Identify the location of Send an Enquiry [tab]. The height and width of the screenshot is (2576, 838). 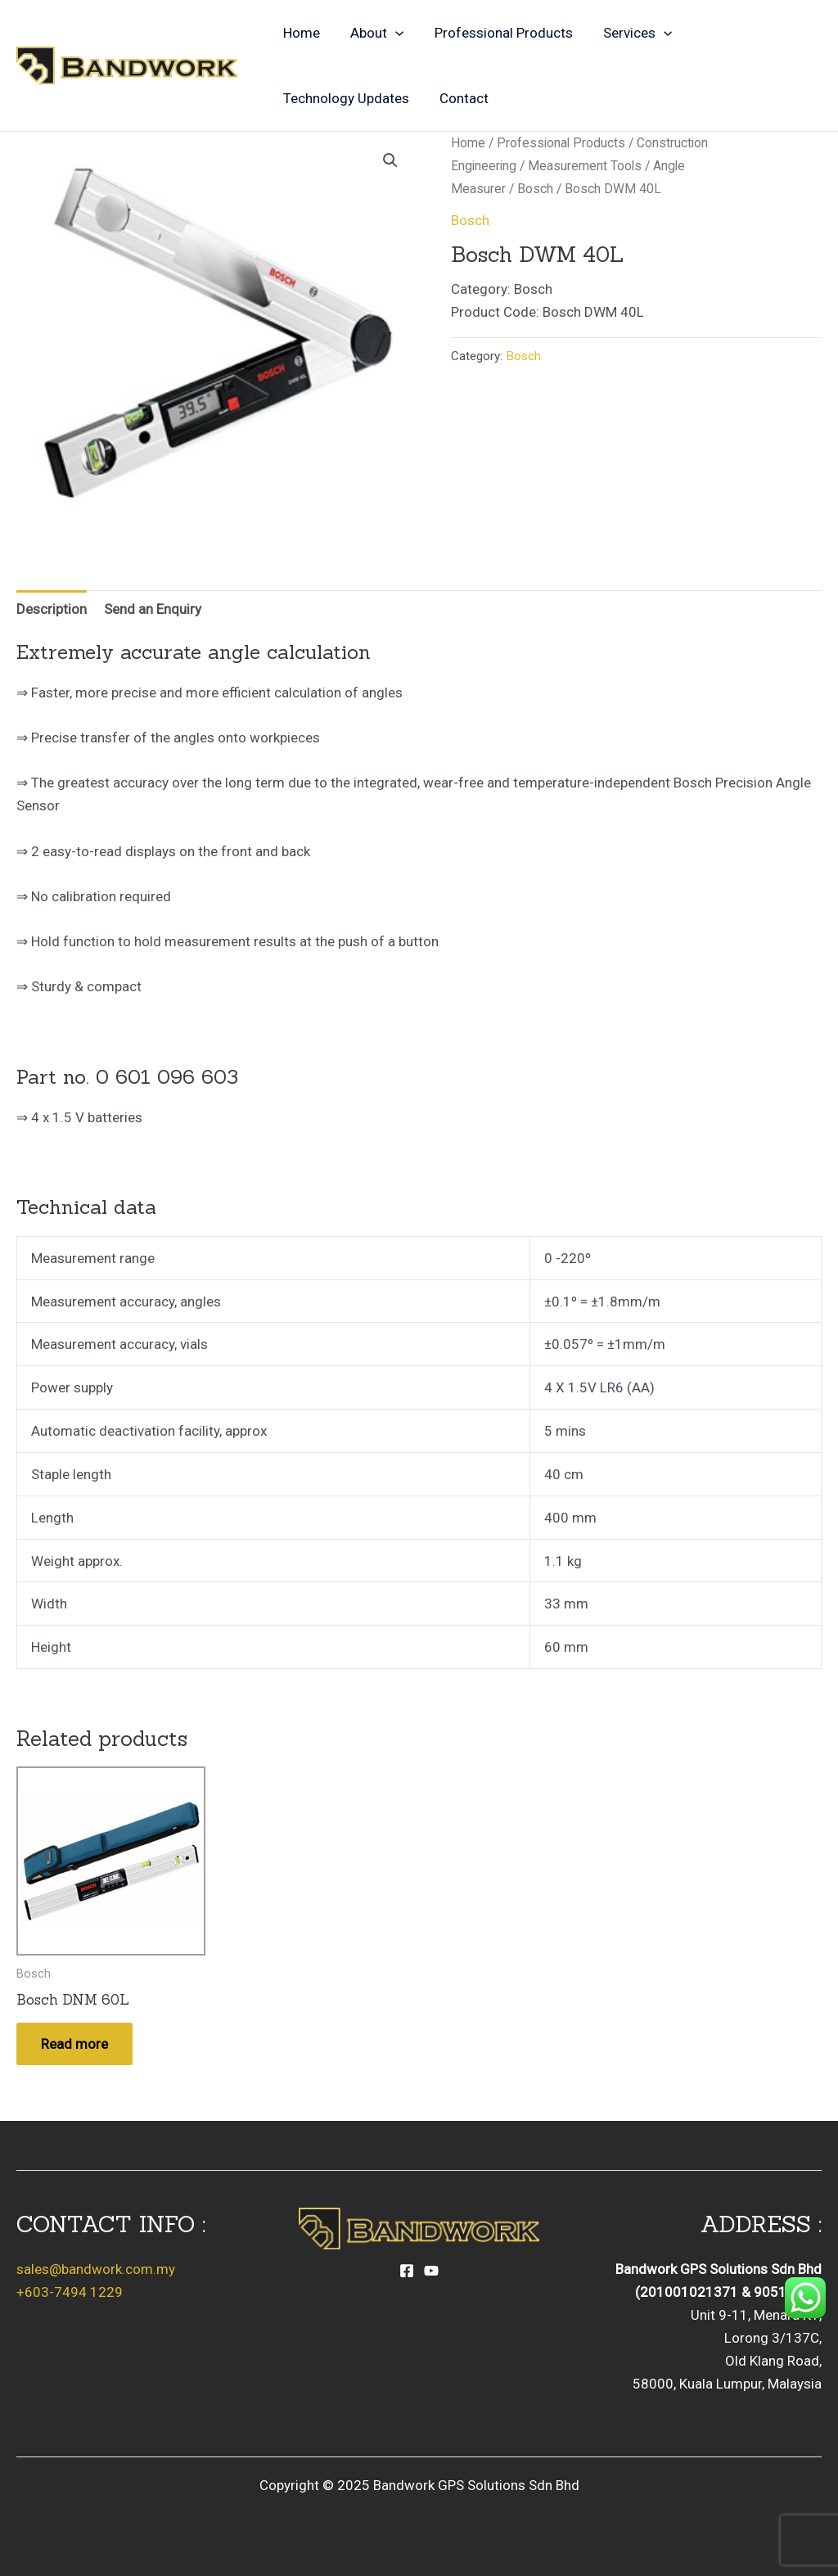
(152, 609).